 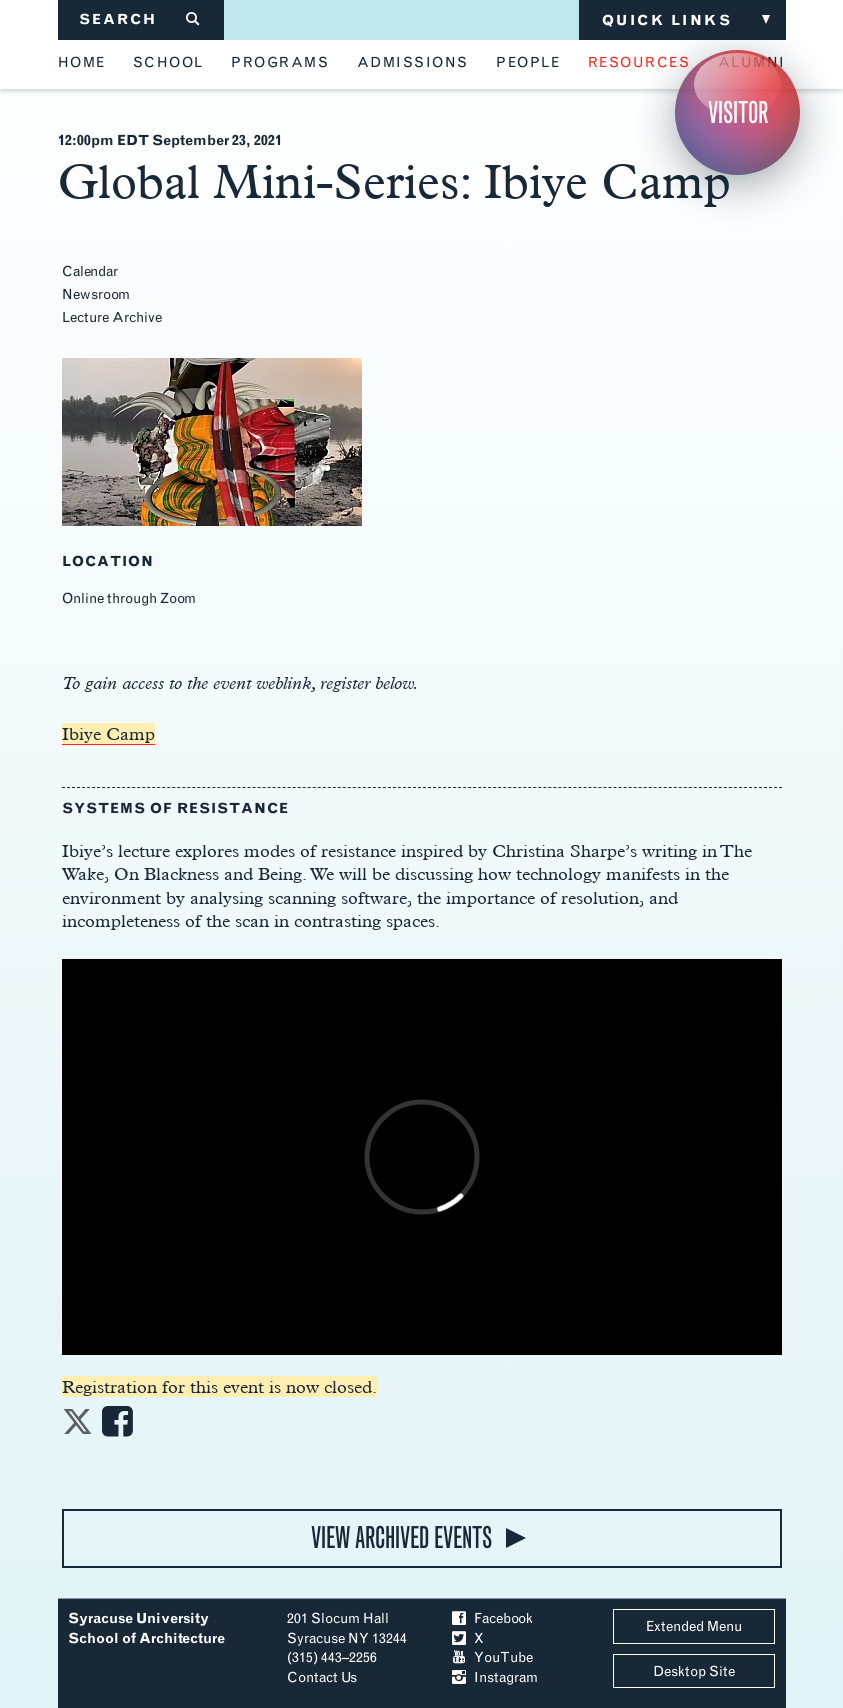 I want to click on people, so click(x=528, y=63).